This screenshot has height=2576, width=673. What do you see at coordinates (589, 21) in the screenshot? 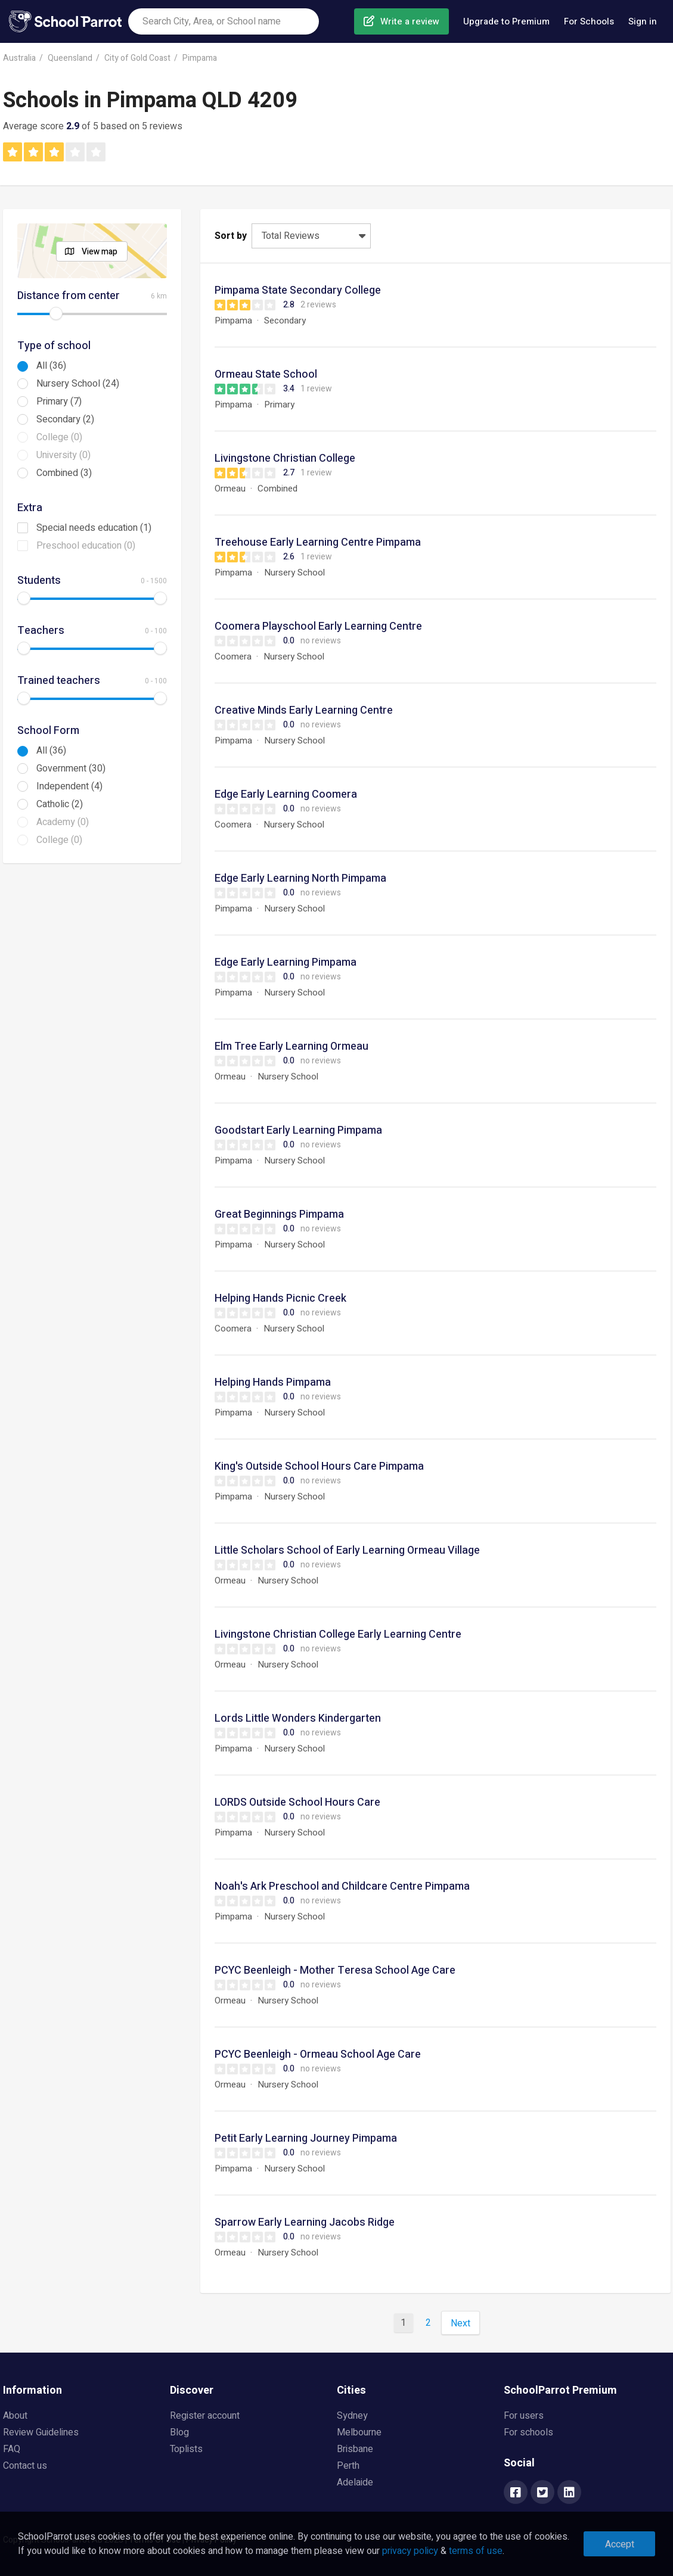
I see `For Schools` at bounding box center [589, 21].